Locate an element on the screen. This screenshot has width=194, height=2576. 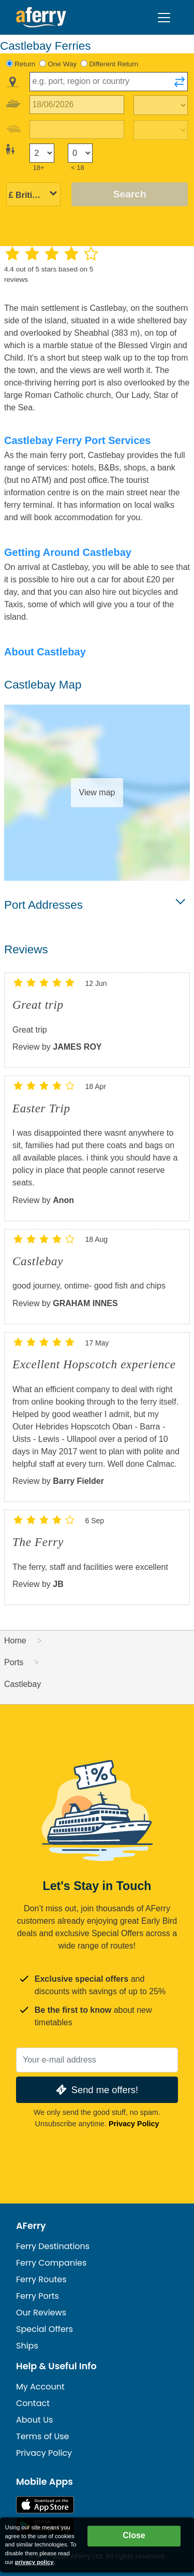
Privacy Policy is located at coordinates (134, 2124).